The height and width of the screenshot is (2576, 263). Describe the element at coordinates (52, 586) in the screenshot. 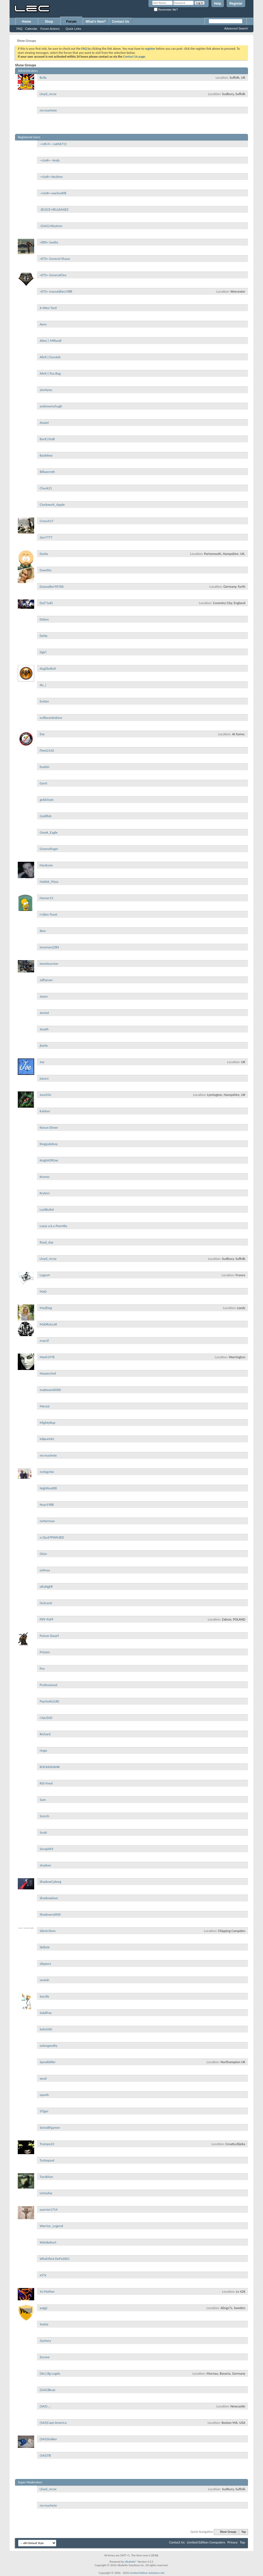

I see `Daywalker90766` at that location.